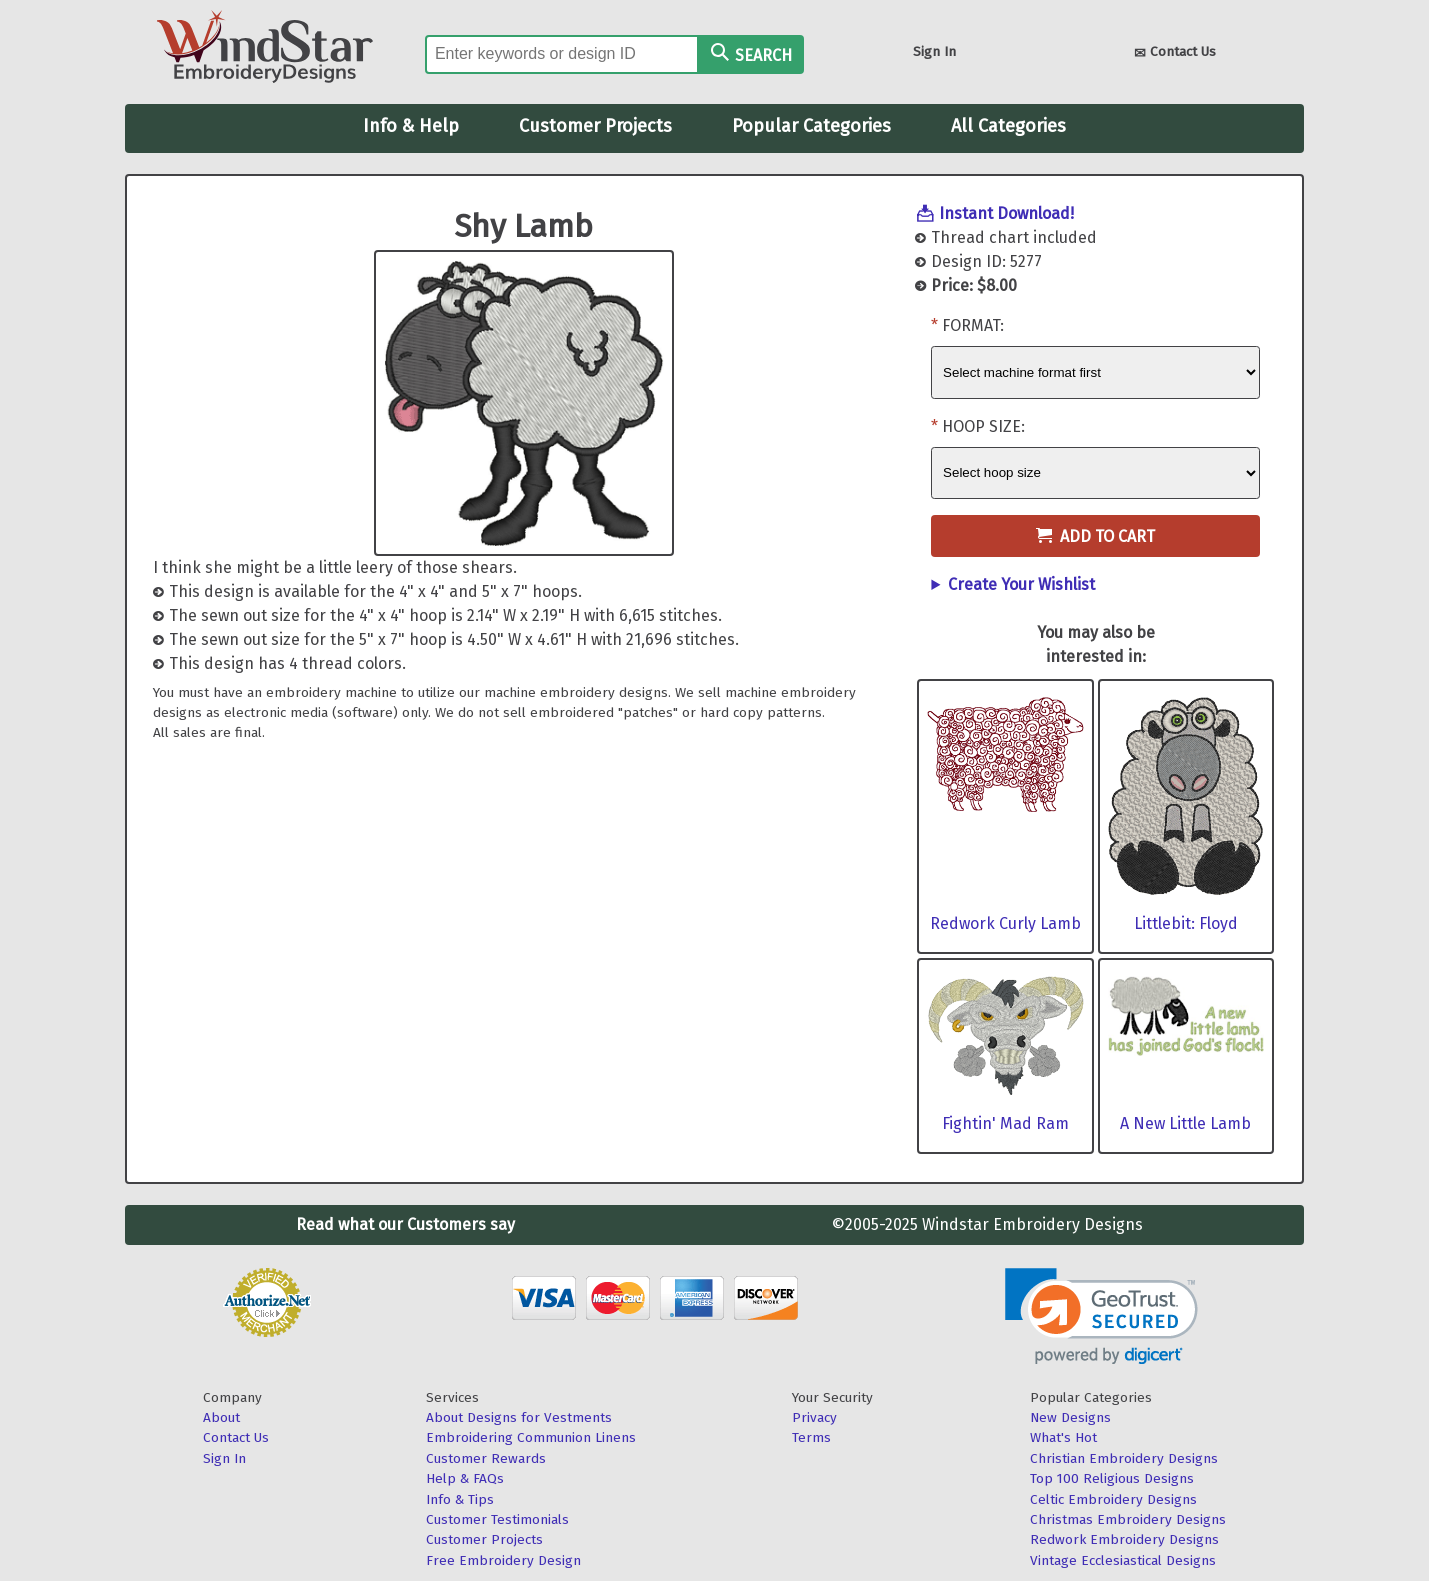 The height and width of the screenshot is (1581, 1429). Describe the element at coordinates (486, 1458) in the screenshot. I see `Customer Rewards` at that location.